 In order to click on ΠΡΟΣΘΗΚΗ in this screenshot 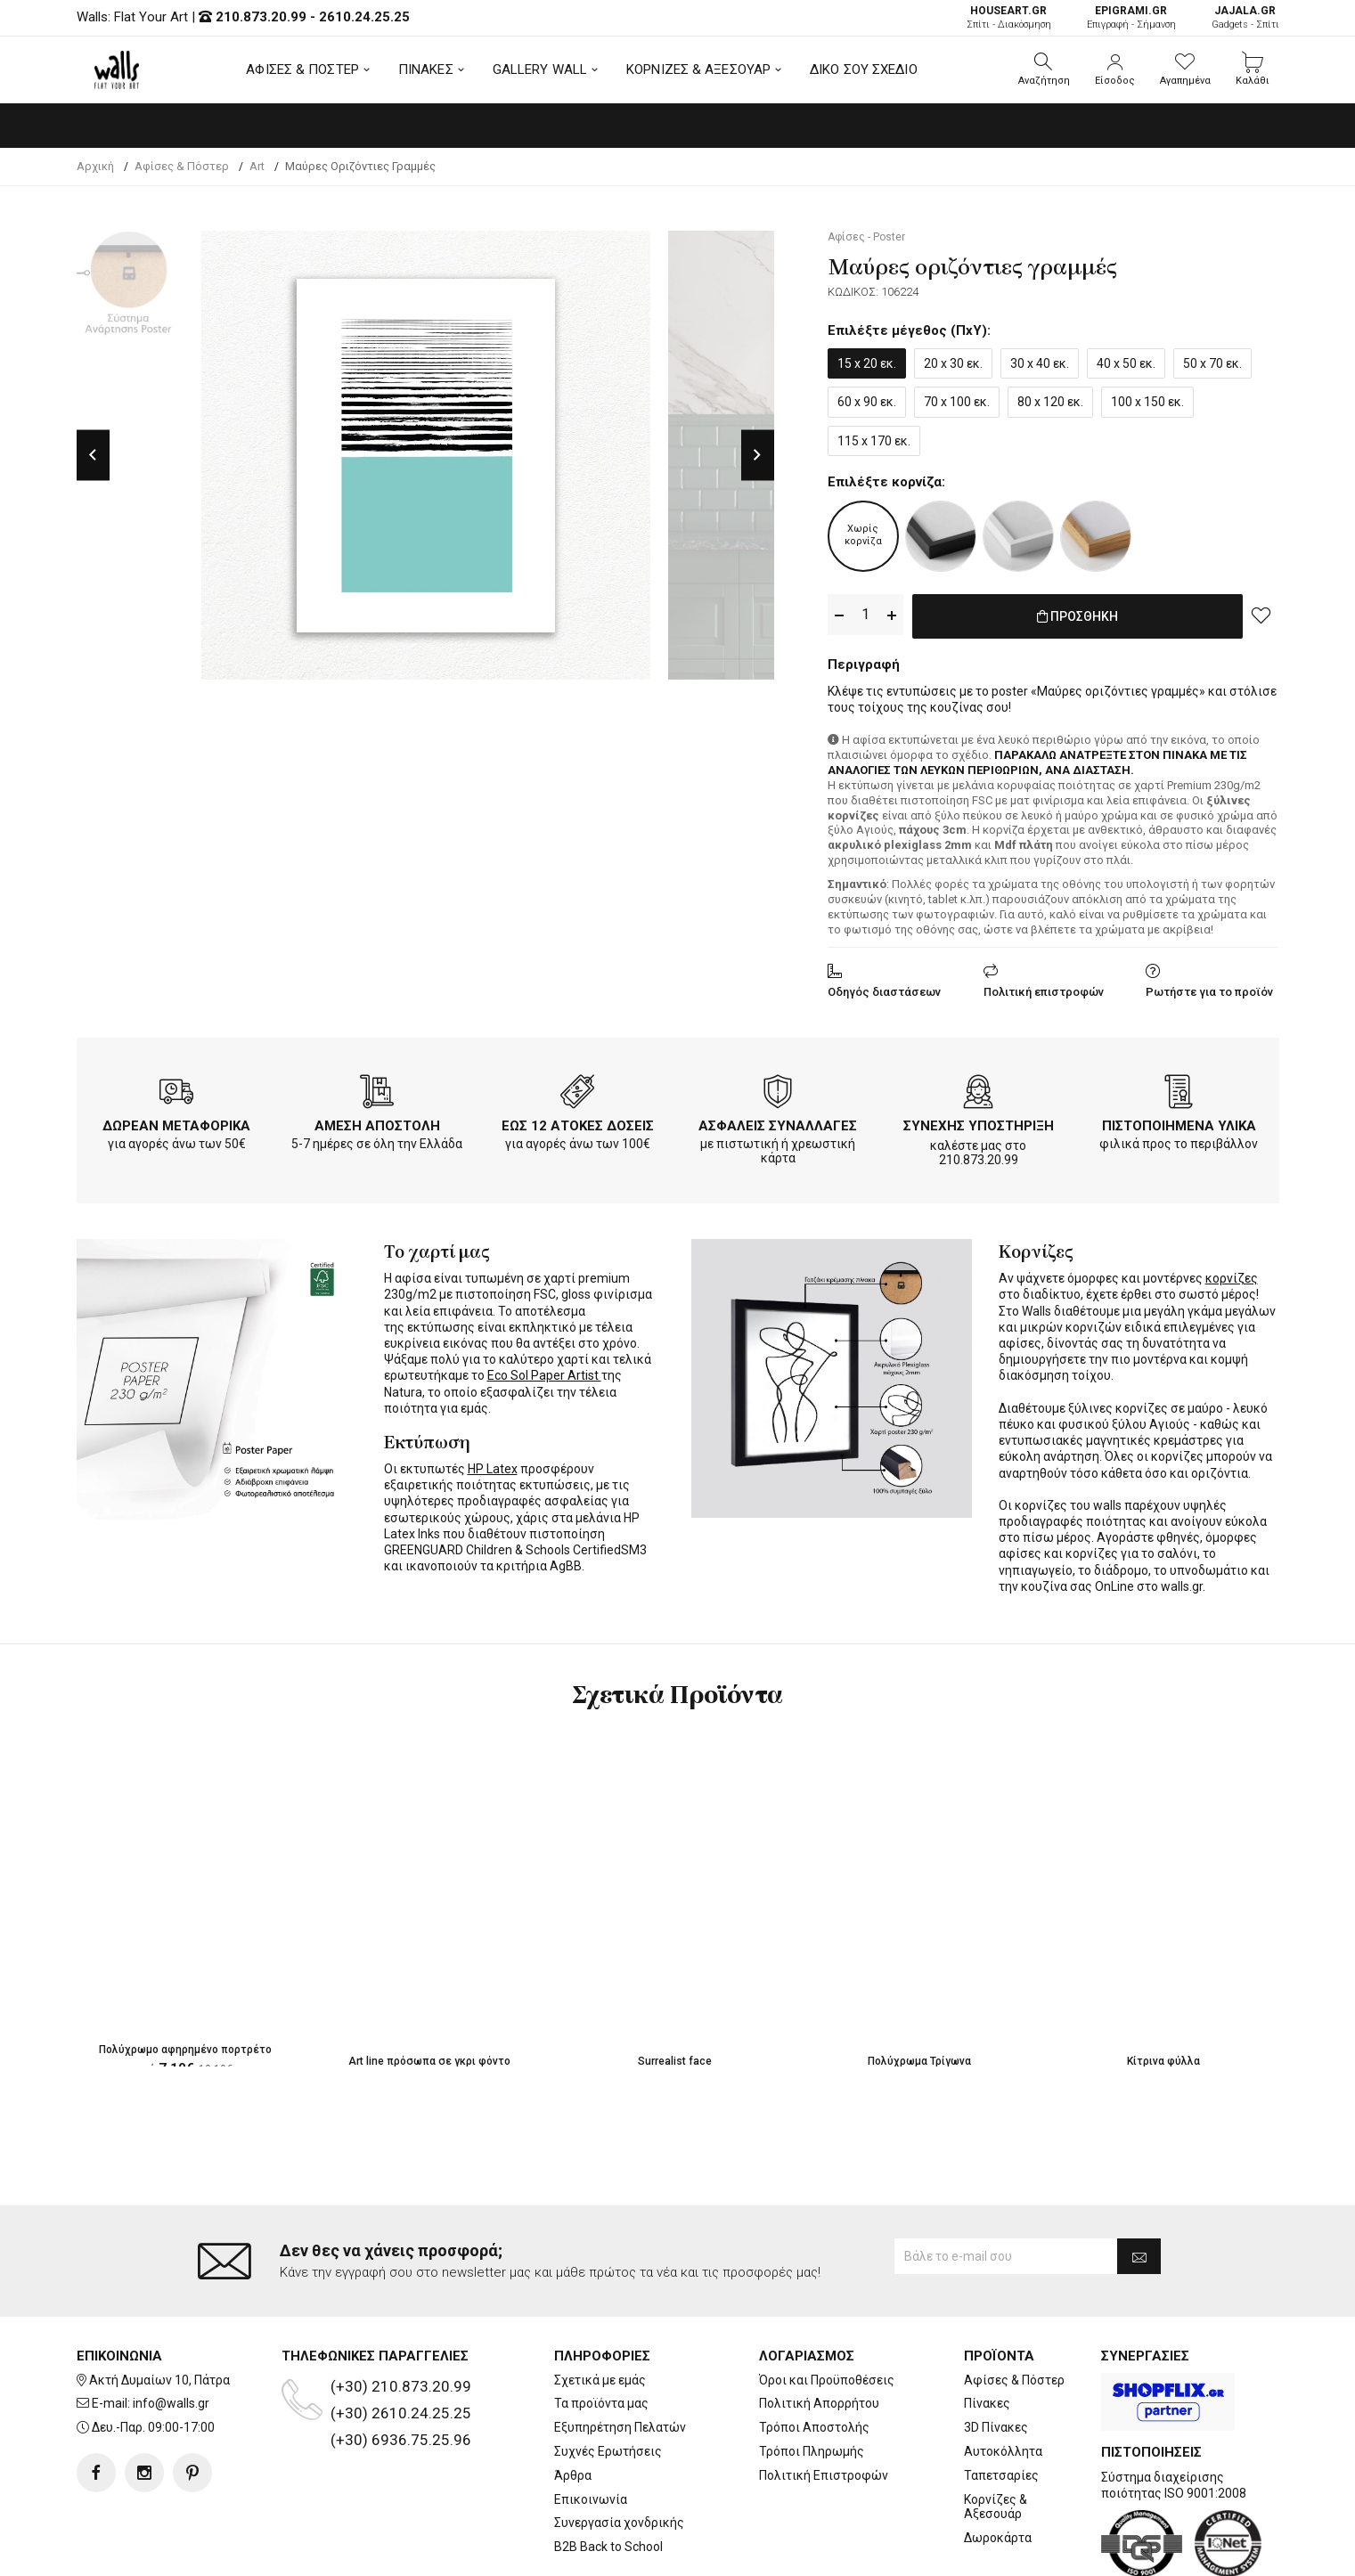, I will do `click(1077, 615)`.